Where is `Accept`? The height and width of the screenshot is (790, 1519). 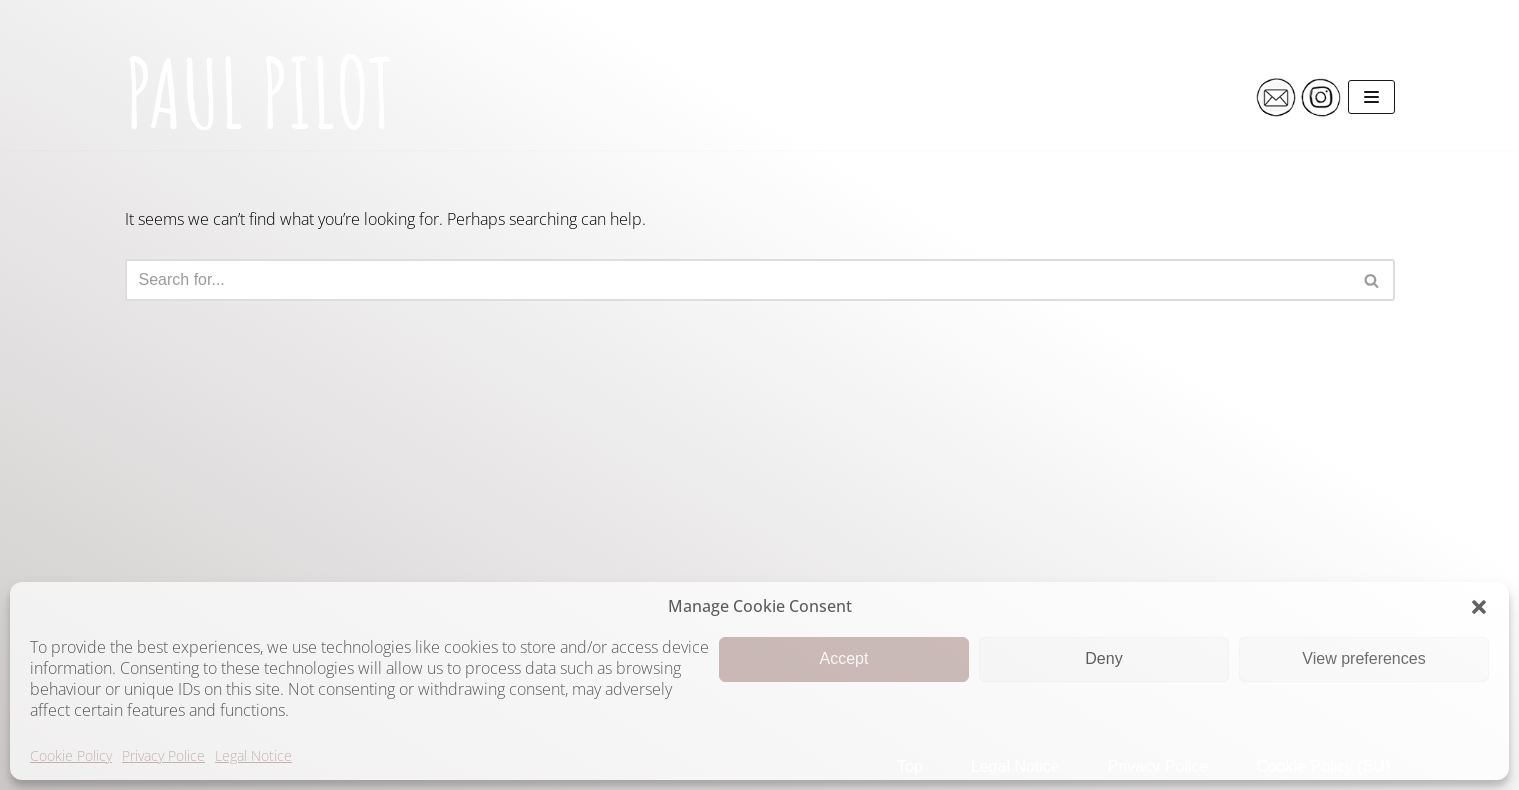
Accept is located at coordinates (844, 658).